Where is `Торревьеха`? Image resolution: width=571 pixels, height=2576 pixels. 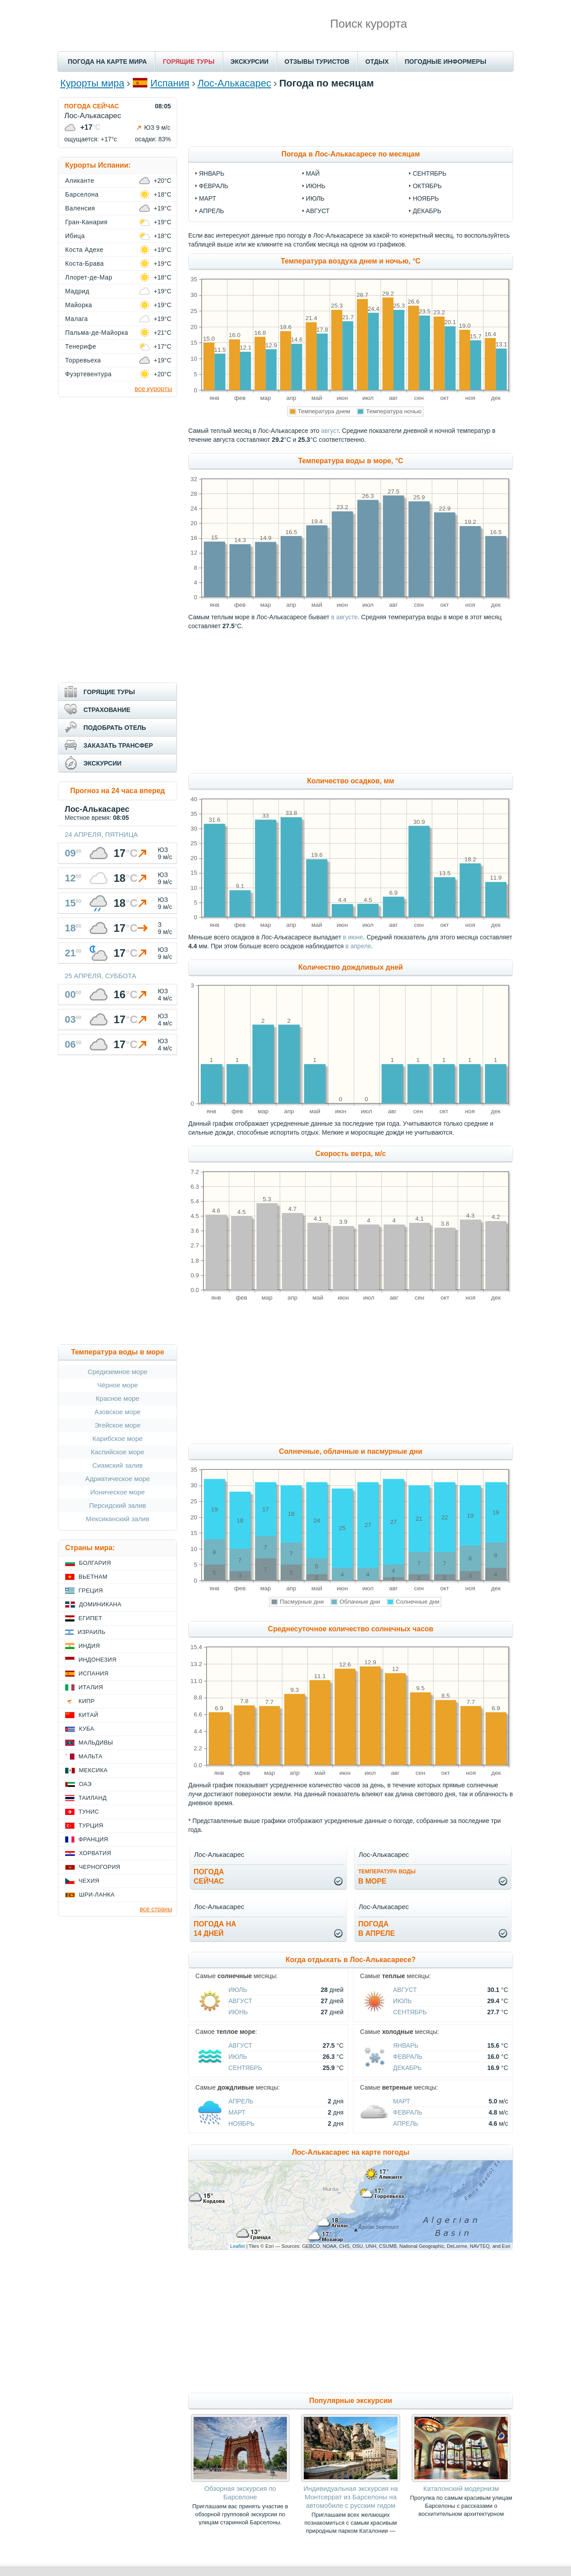
Торревьеха is located at coordinates (83, 360).